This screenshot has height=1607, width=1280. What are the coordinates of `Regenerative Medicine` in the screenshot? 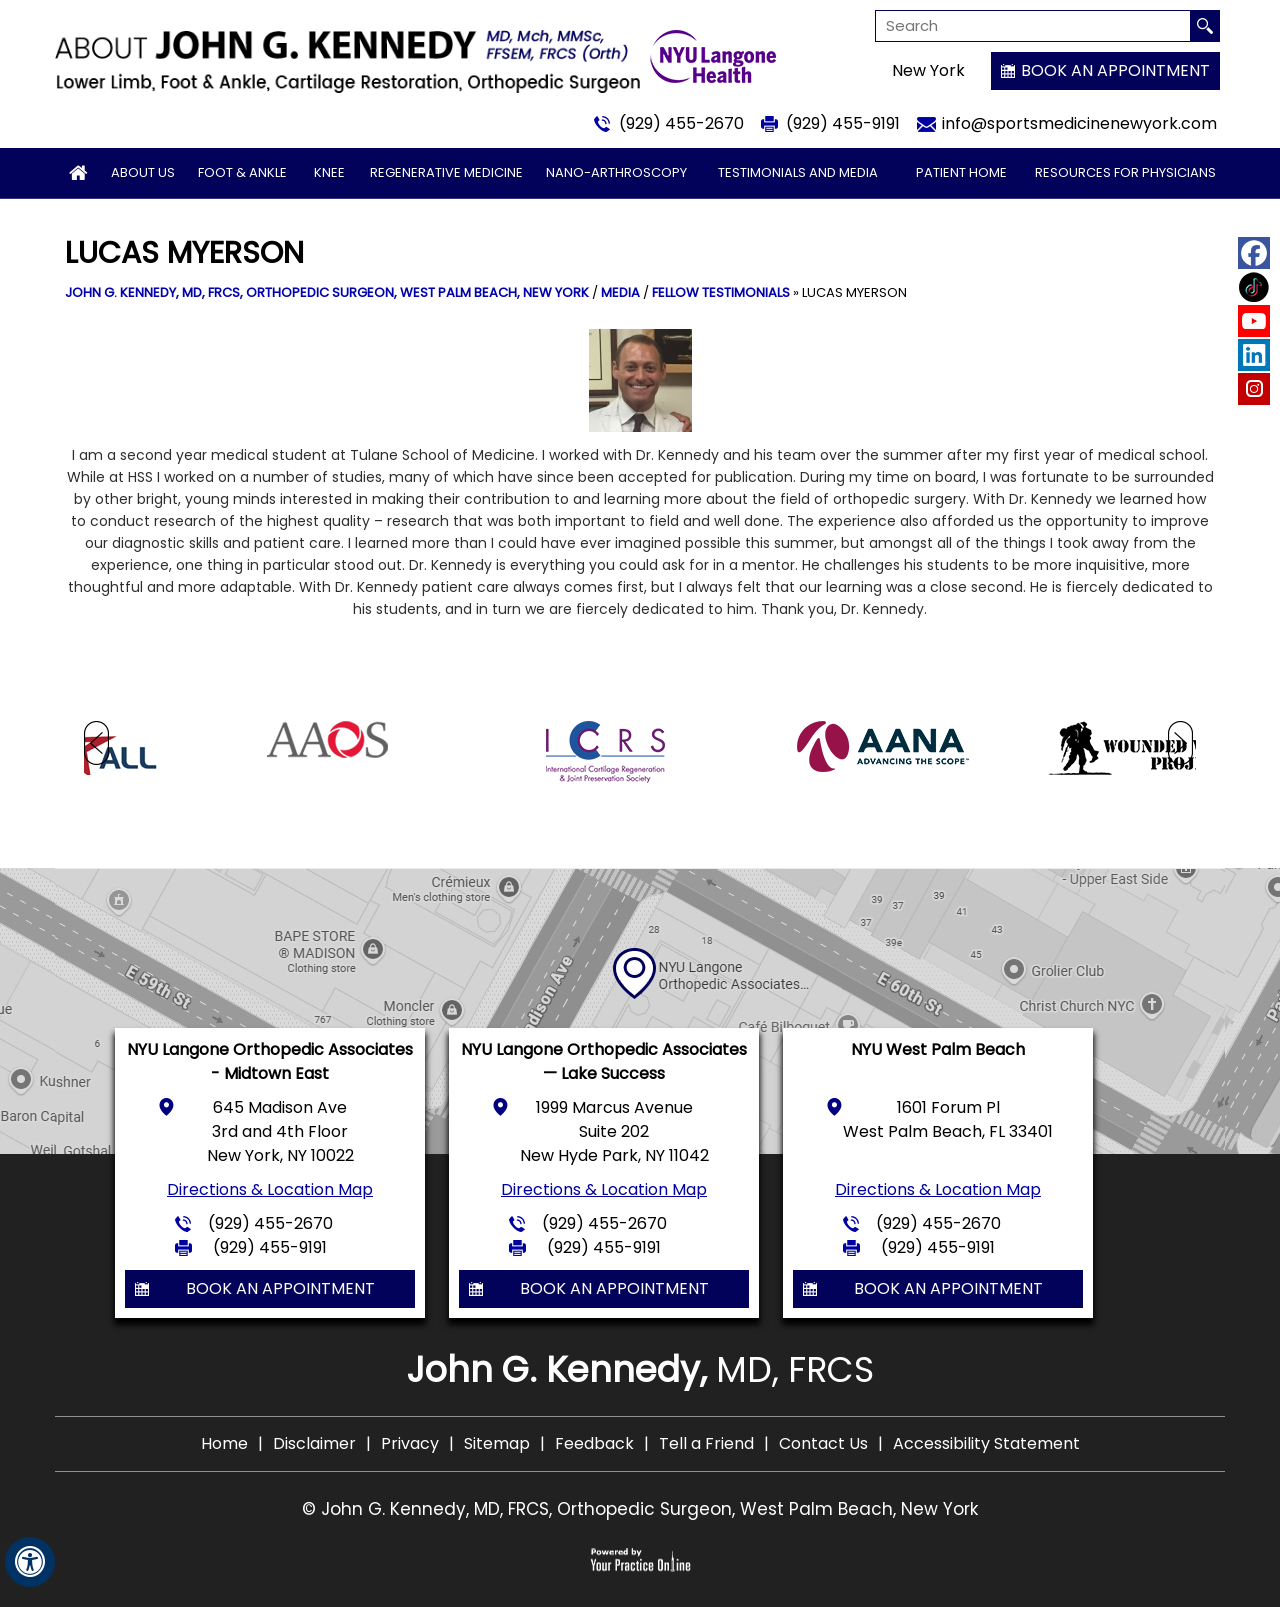 It's located at (446, 172).